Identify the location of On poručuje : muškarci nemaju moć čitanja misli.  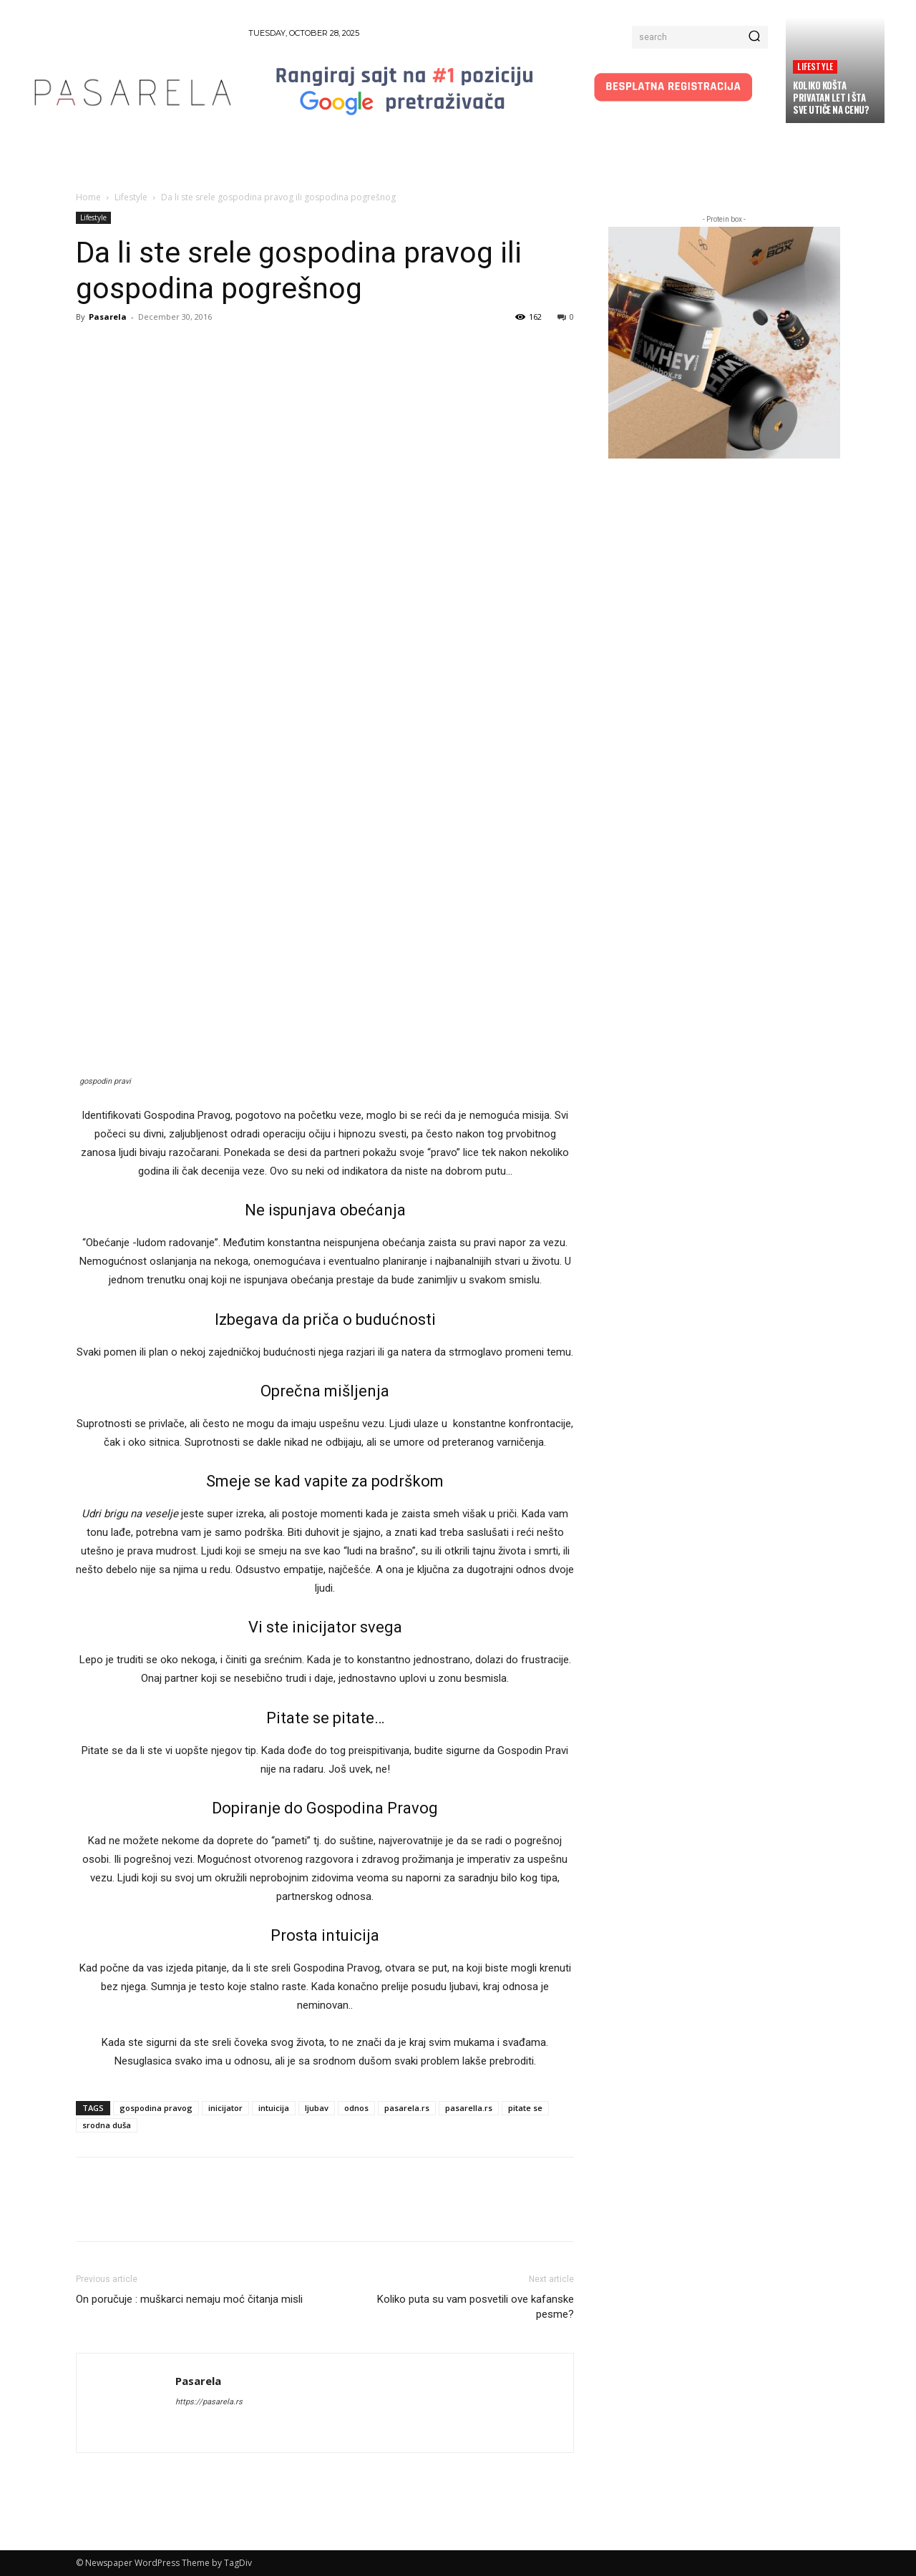
(189, 2299).